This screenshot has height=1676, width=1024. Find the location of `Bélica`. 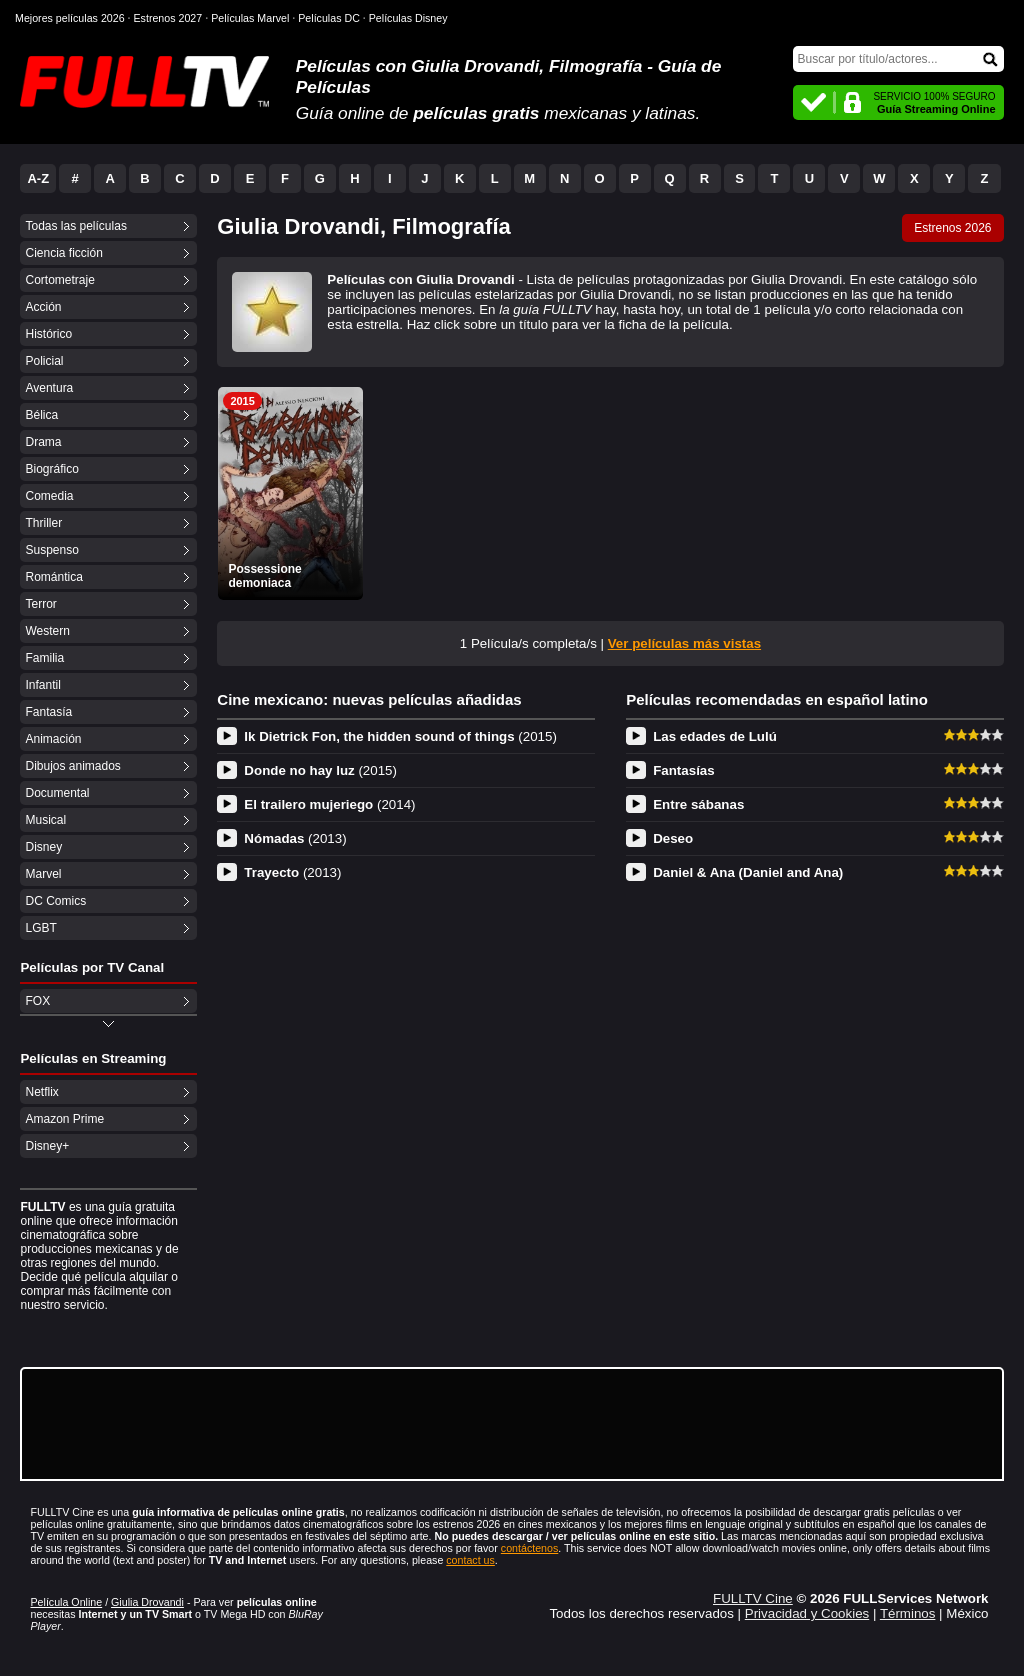

Bélica is located at coordinates (41, 415).